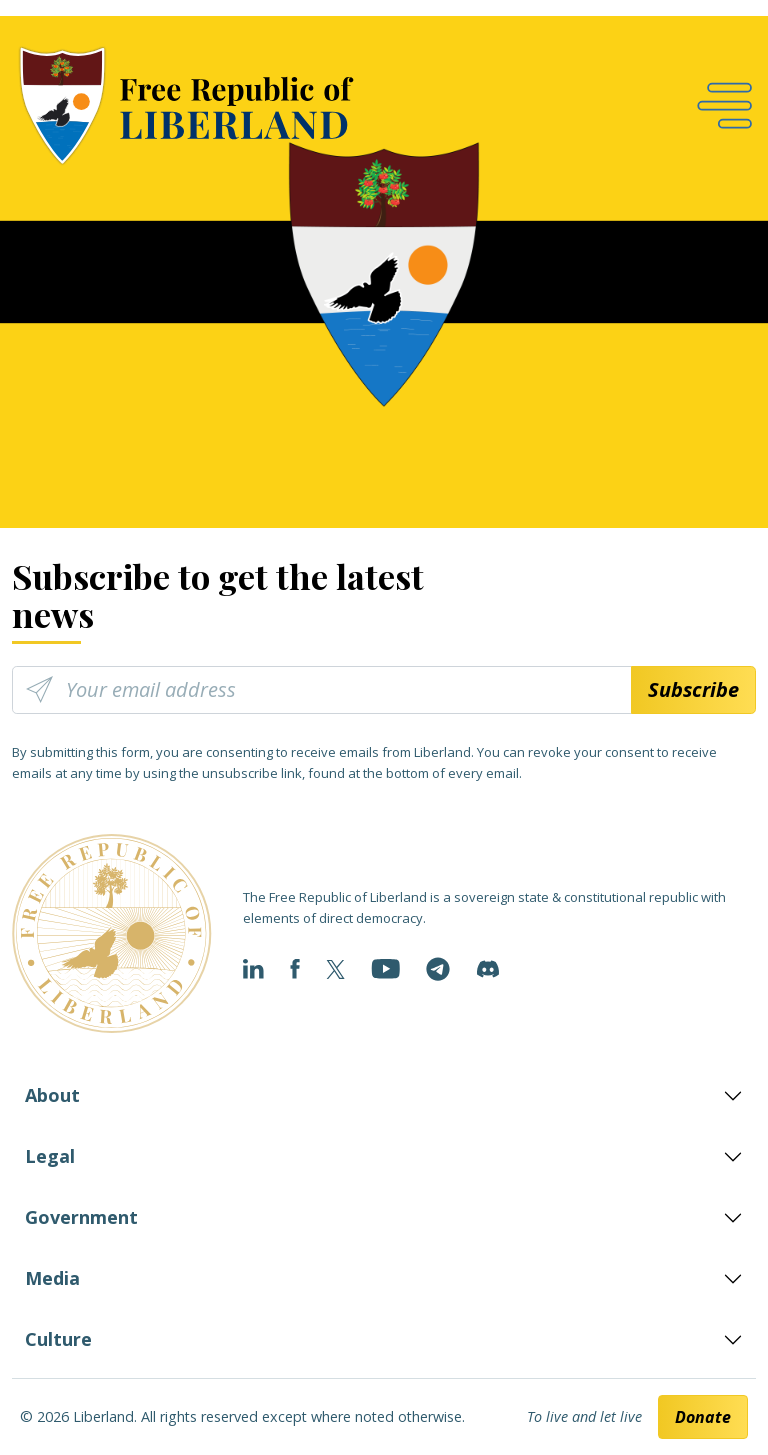 The image size is (768, 1455). I want to click on Media, so click(52, 1278).